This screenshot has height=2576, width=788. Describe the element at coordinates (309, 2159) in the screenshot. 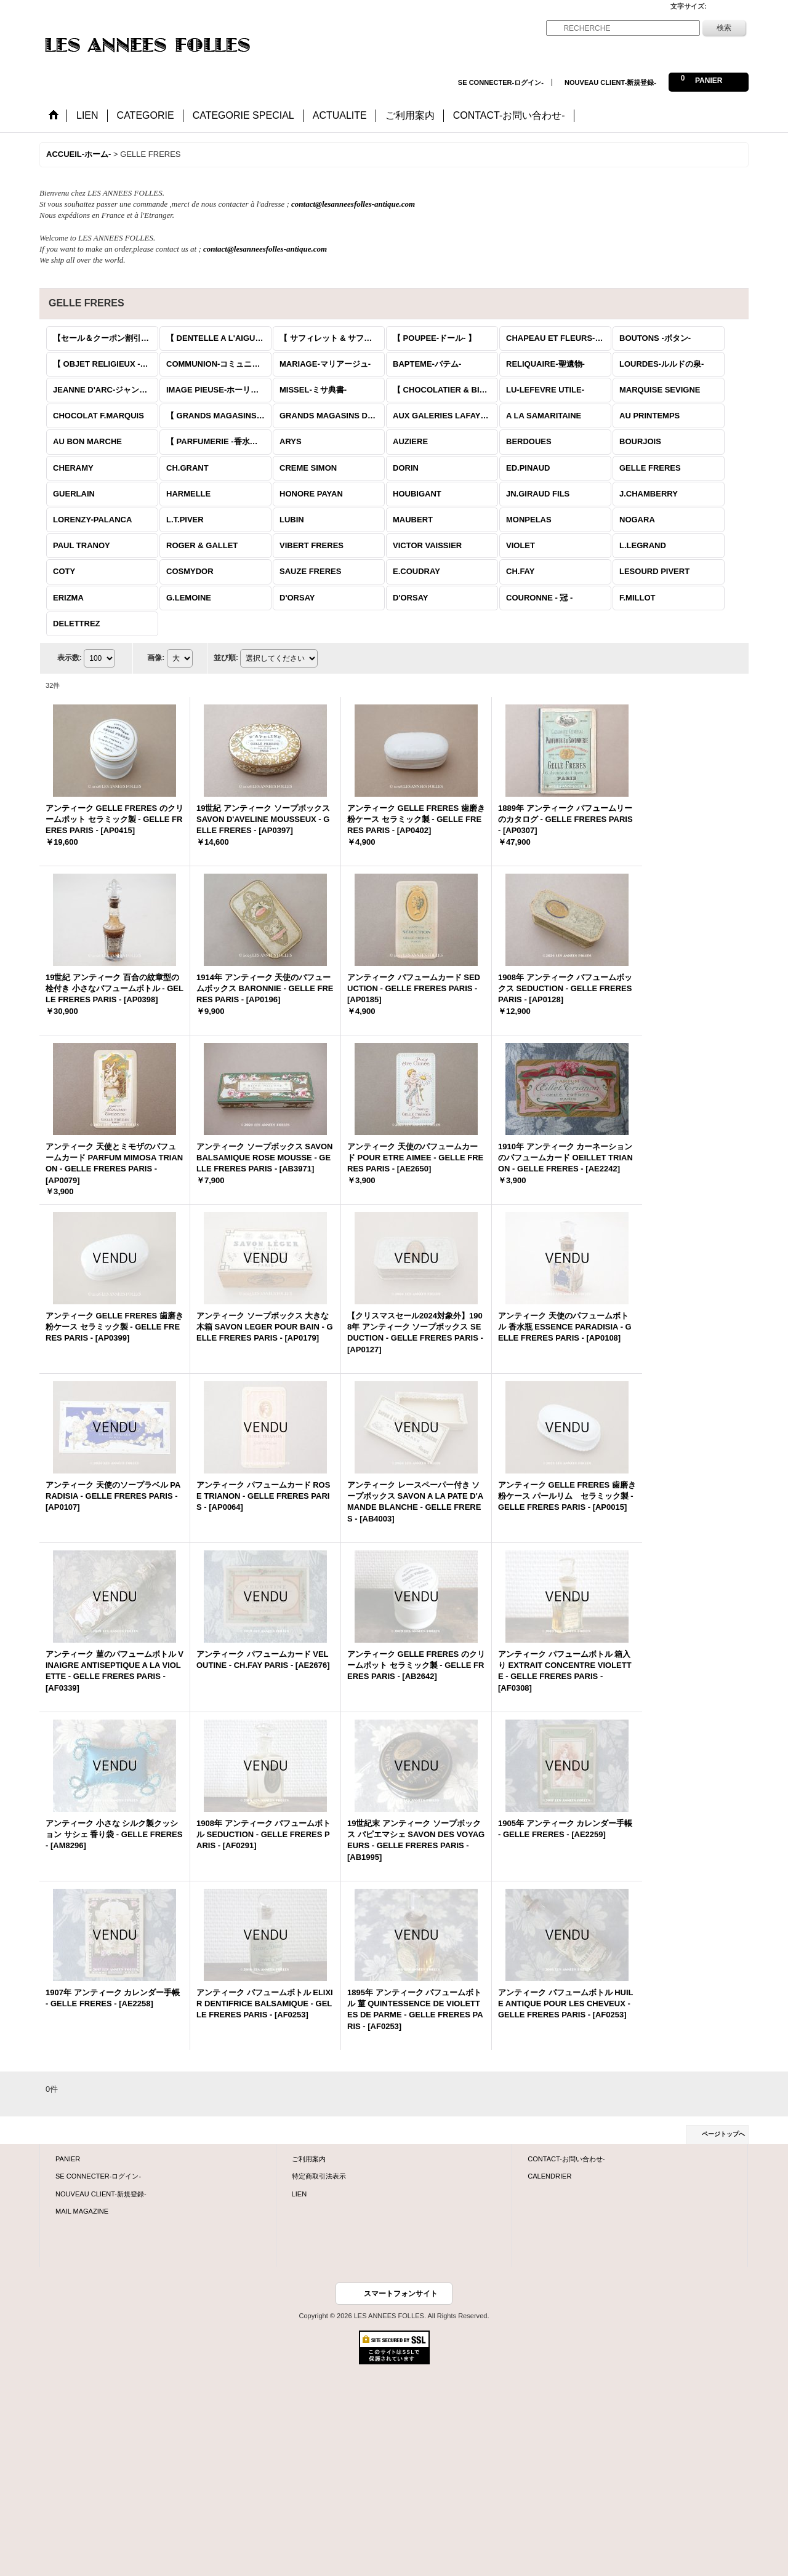

I see `ご利用案内` at that location.